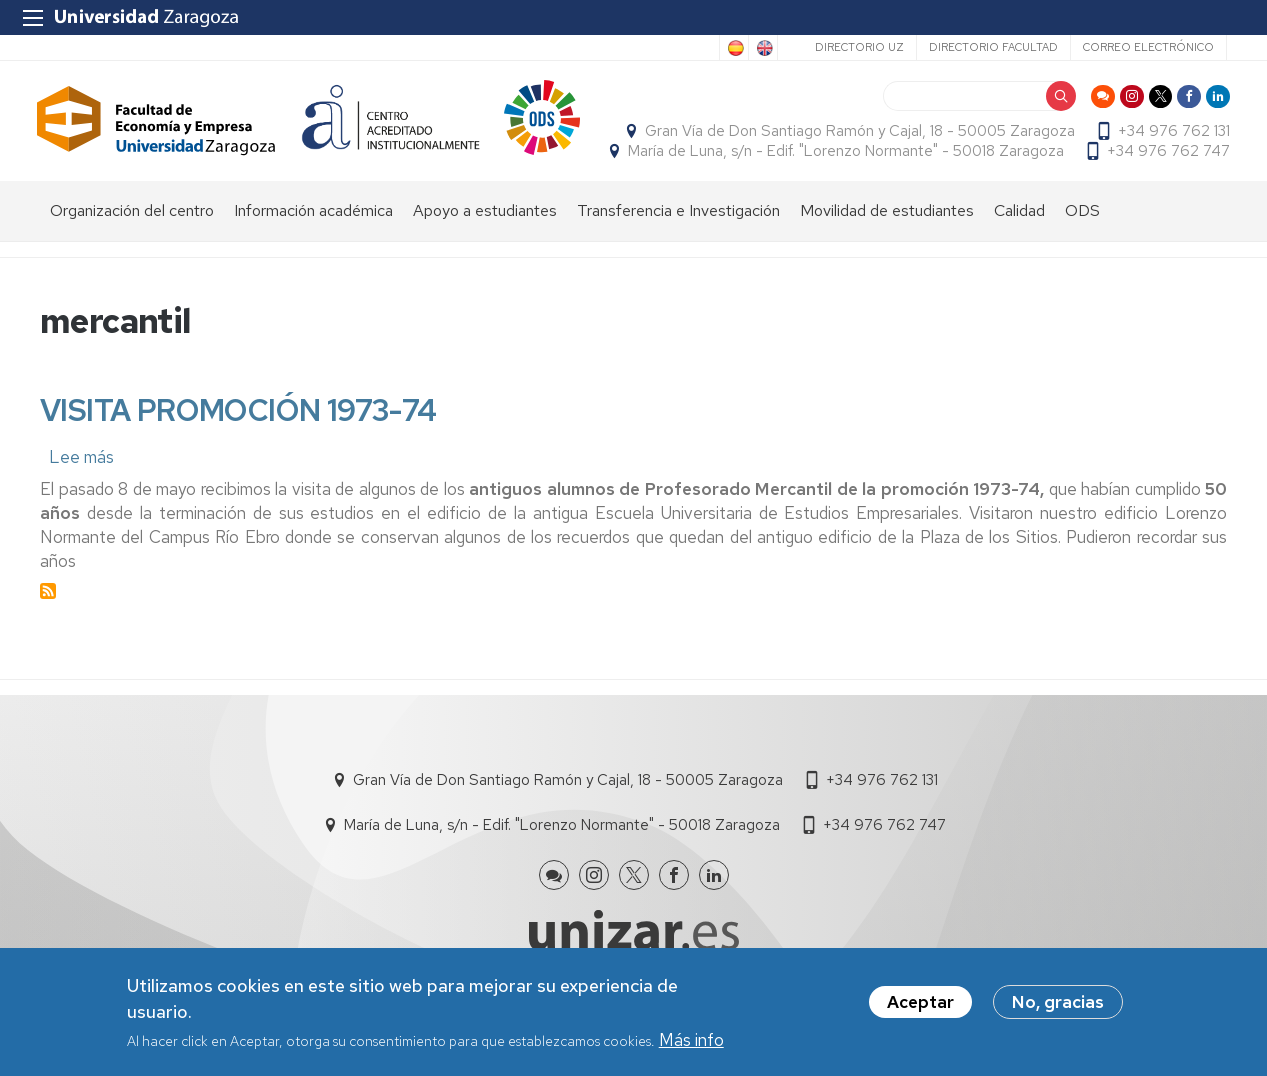 Image resolution: width=1267 pixels, height=1076 pixels. What do you see at coordinates (887, 245) in the screenshot?
I see `Movilidad de estudiantes [menuitem]` at bounding box center [887, 245].